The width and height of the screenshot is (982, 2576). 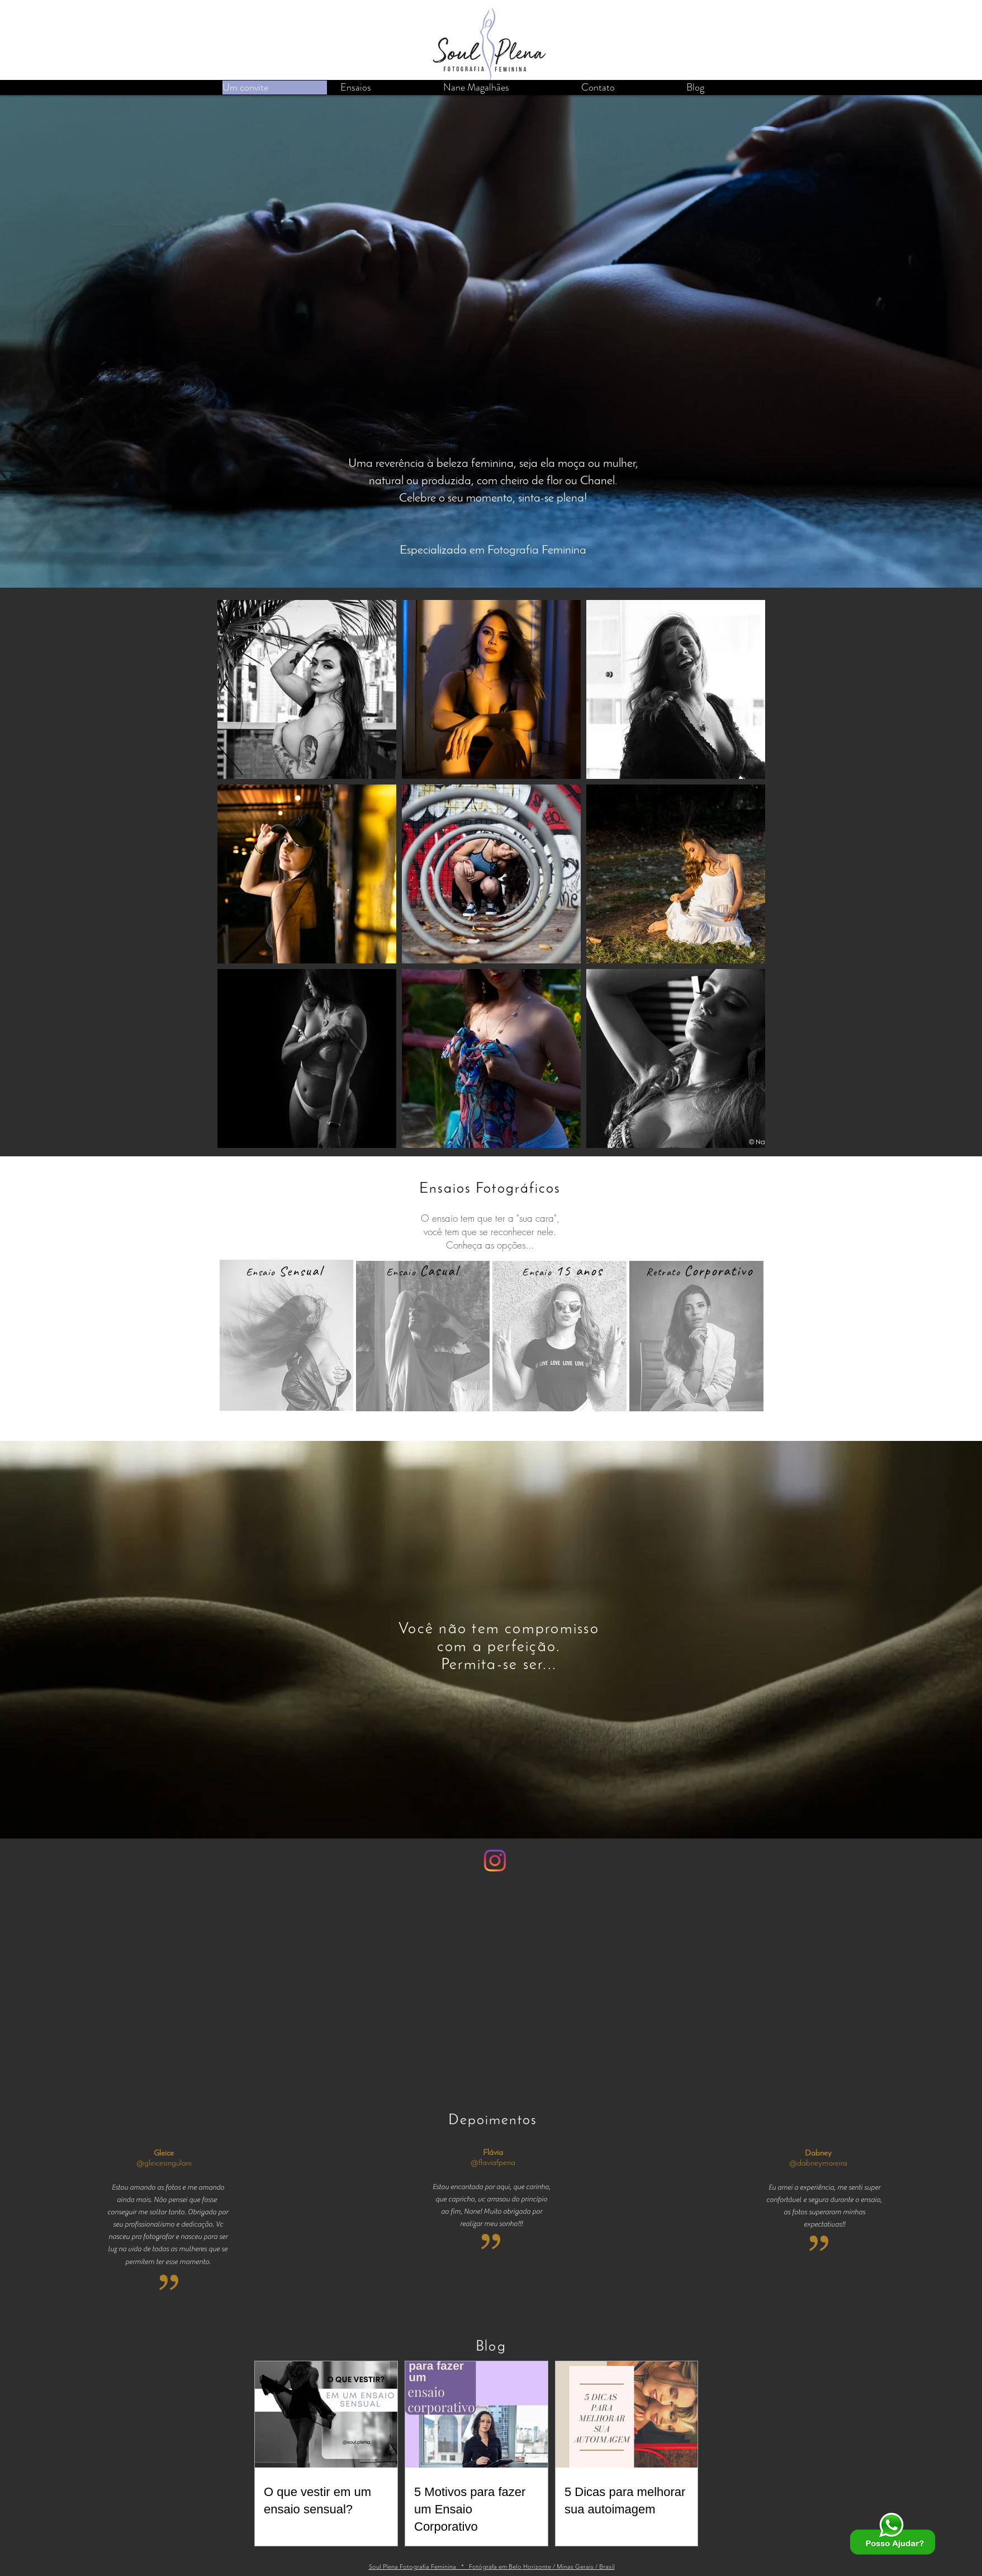 What do you see at coordinates (495, 1860) in the screenshot?
I see `[Instagram]` at bounding box center [495, 1860].